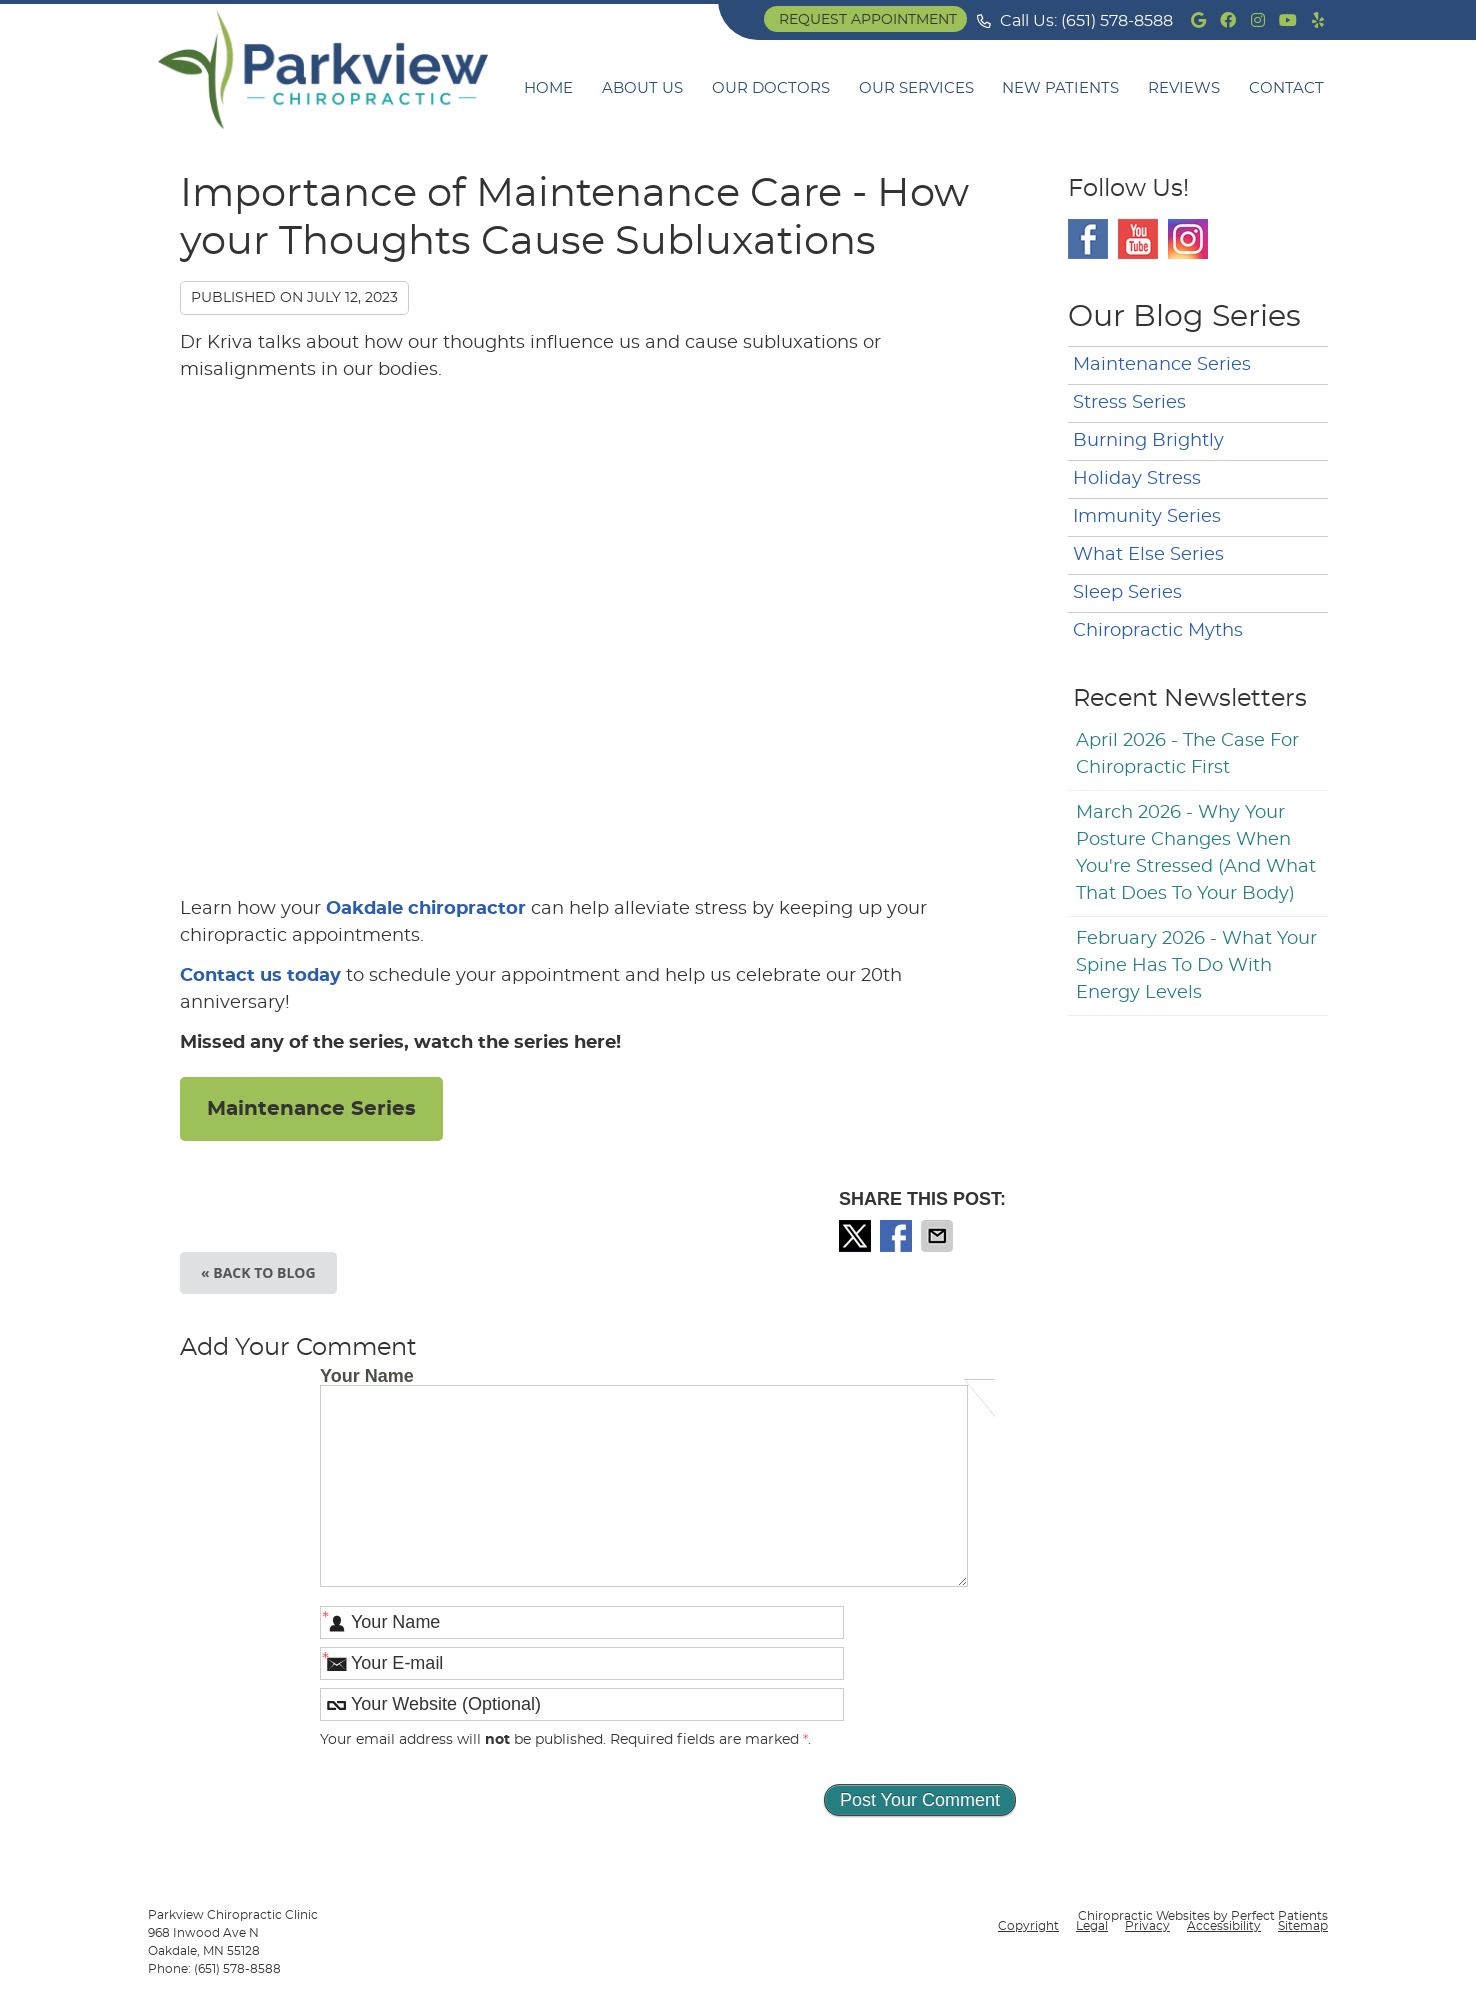 Image resolution: width=1476 pixels, height=1993 pixels. I want to click on Sitemap, so click(1303, 1926).